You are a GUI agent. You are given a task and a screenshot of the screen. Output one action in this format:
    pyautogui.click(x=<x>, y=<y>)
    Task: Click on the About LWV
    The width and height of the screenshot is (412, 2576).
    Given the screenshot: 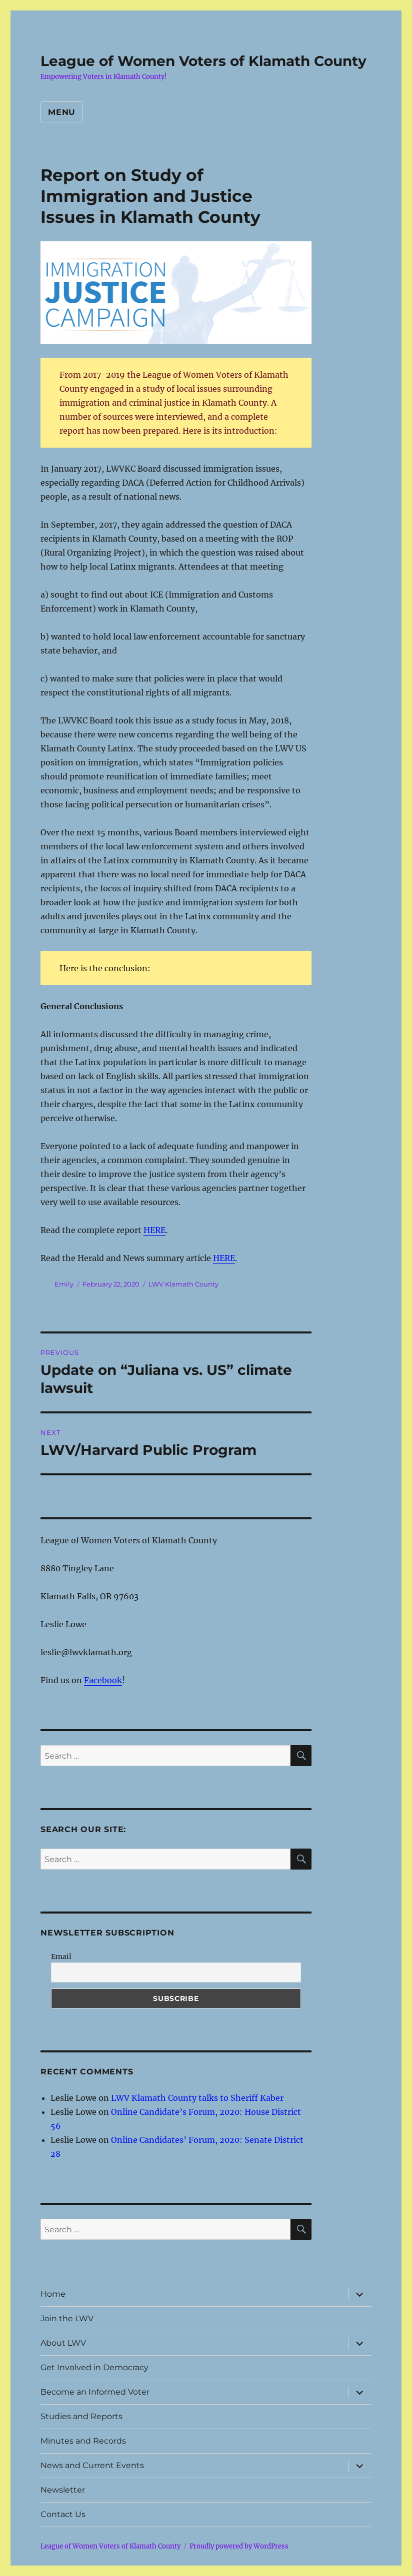 What is the action you would take?
    pyautogui.click(x=63, y=2343)
    